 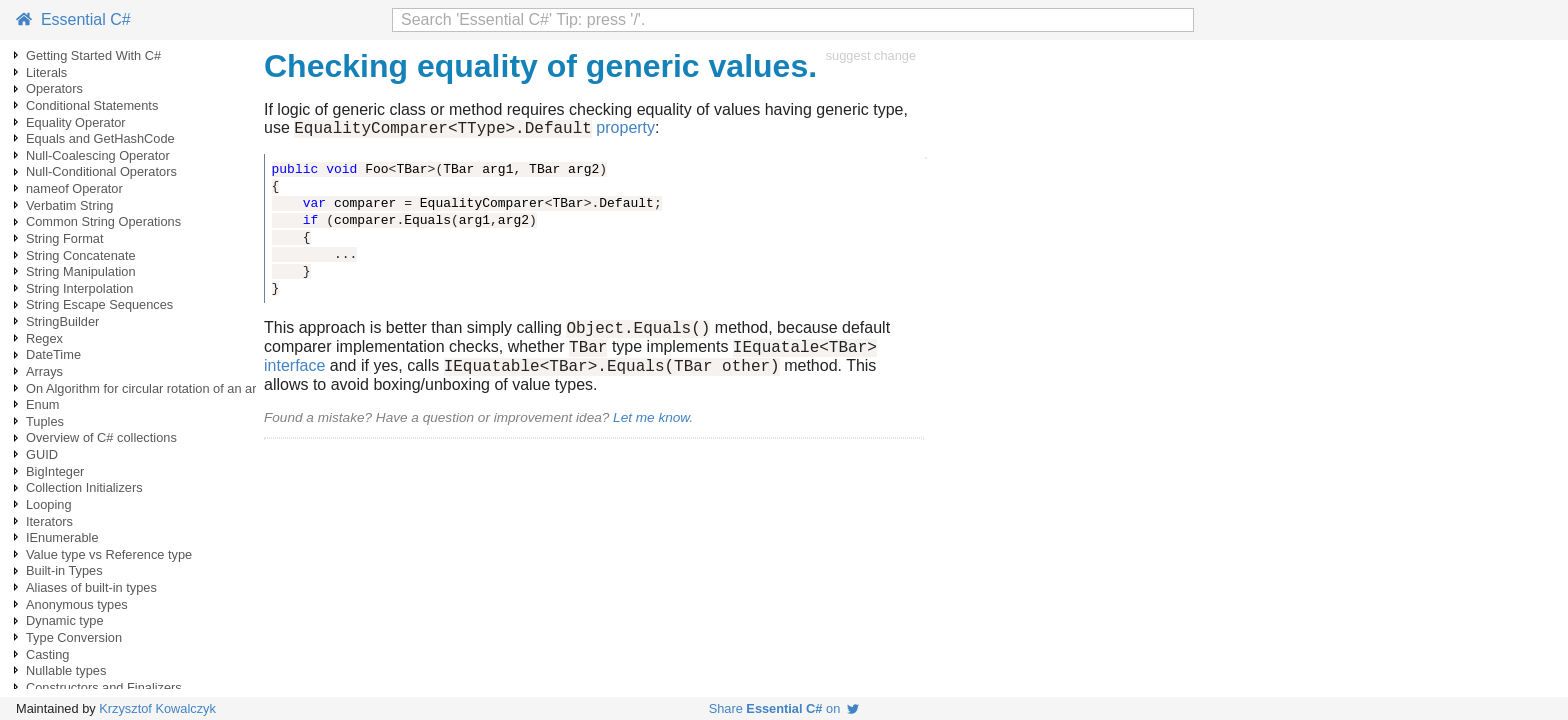 What do you see at coordinates (101, 437) in the screenshot?
I see `Overview of C# collections` at bounding box center [101, 437].